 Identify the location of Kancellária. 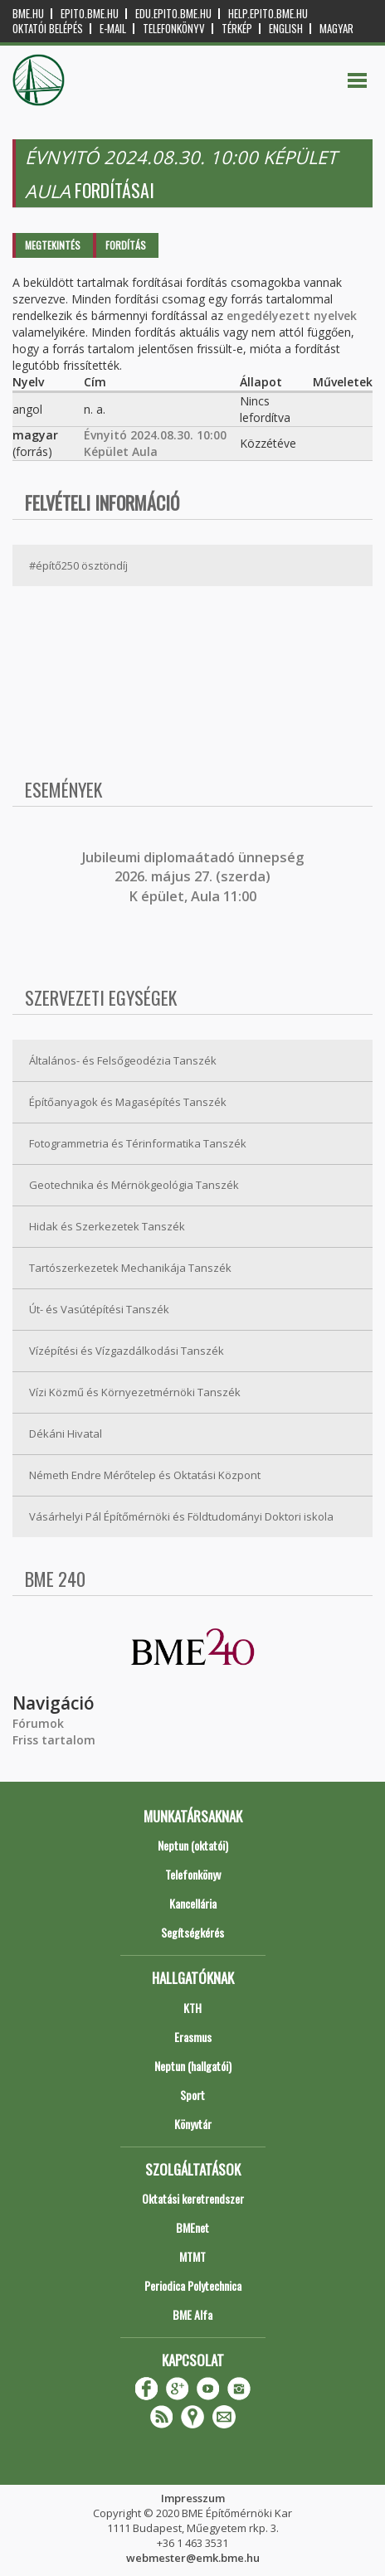
(193, 1903).